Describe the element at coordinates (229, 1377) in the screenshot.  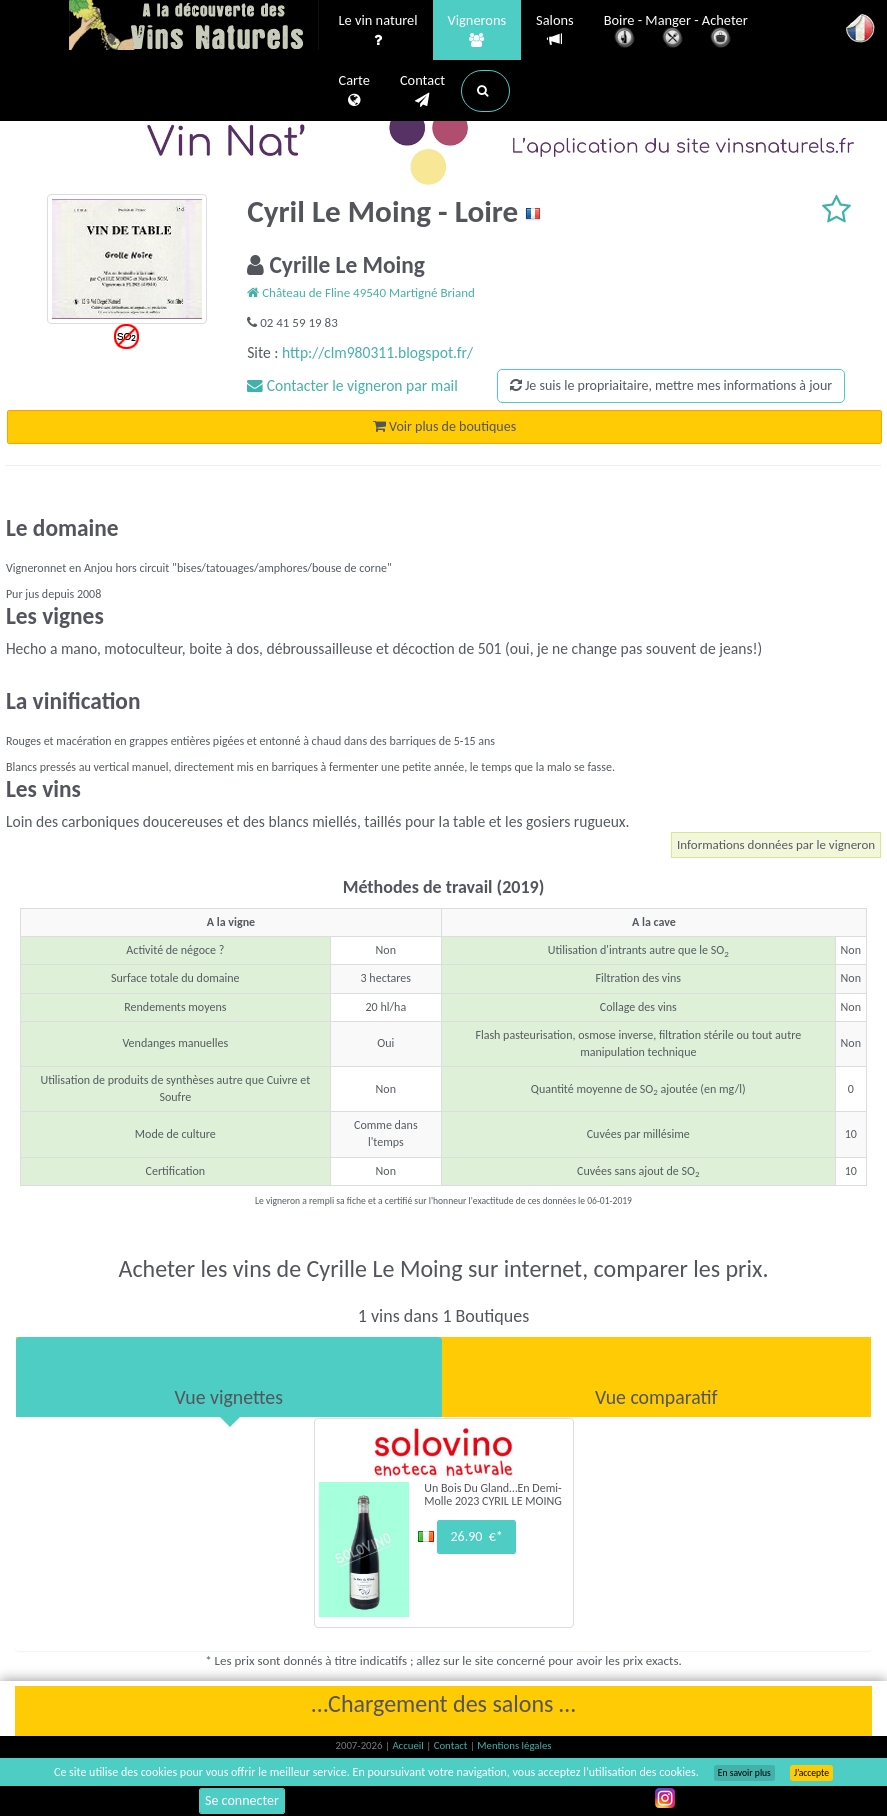
I see `[tab]` at that location.